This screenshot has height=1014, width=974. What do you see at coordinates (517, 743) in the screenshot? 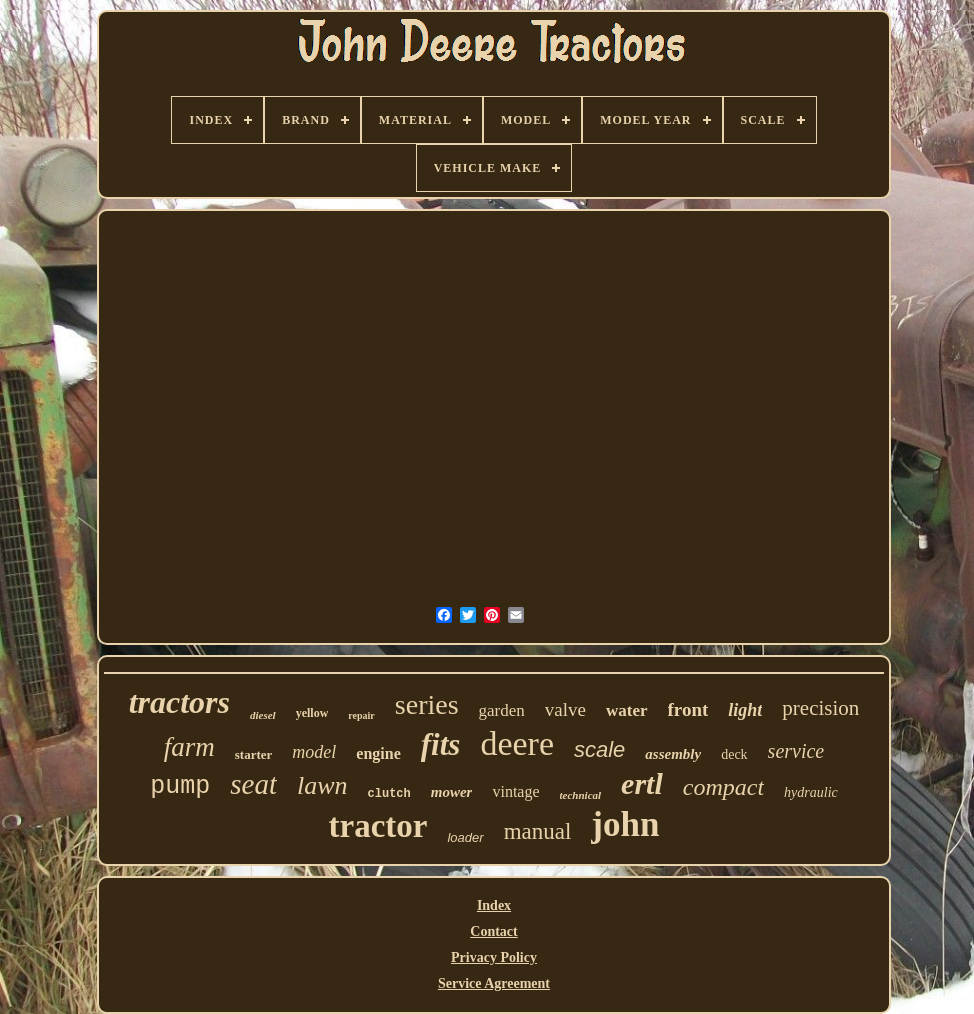
I see `deere` at bounding box center [517, 743].